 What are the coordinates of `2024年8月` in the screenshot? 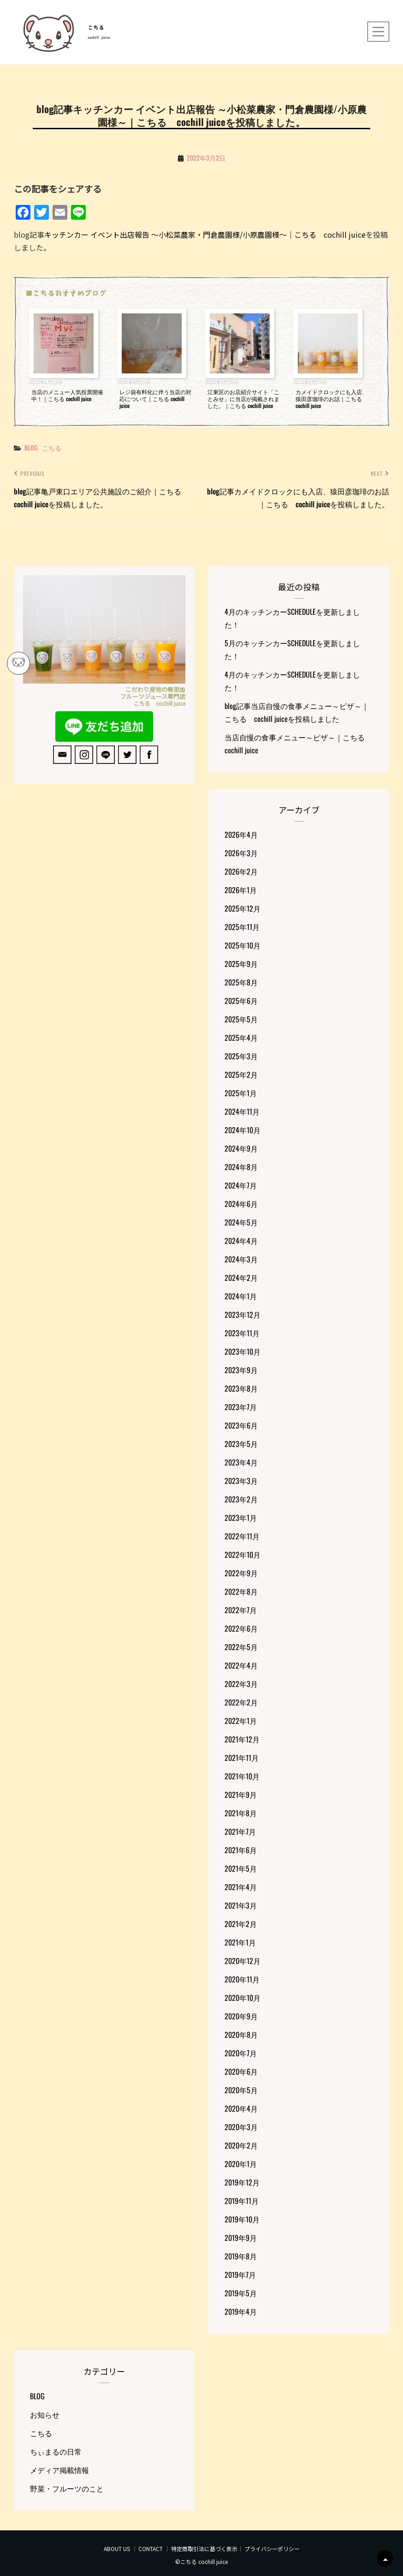 It's located at (241, 1166).